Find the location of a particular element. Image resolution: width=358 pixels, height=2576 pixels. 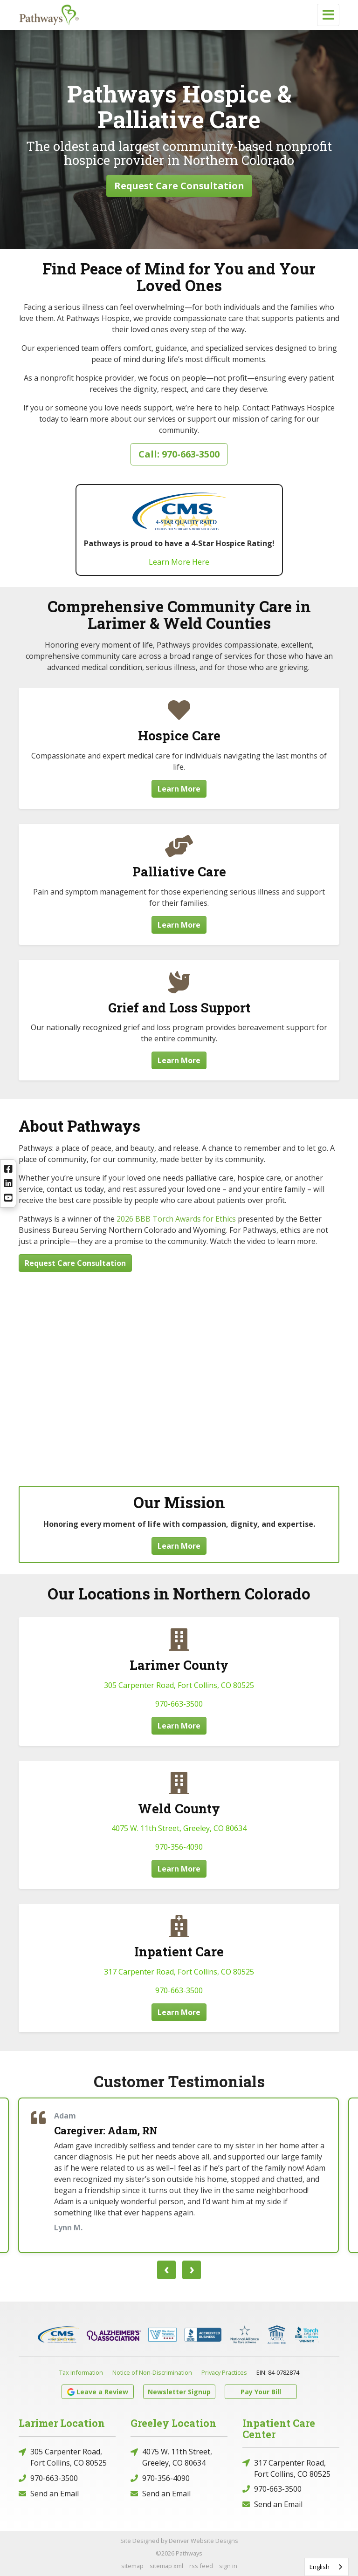

Tax Information is located at coordinates (81, 2372).